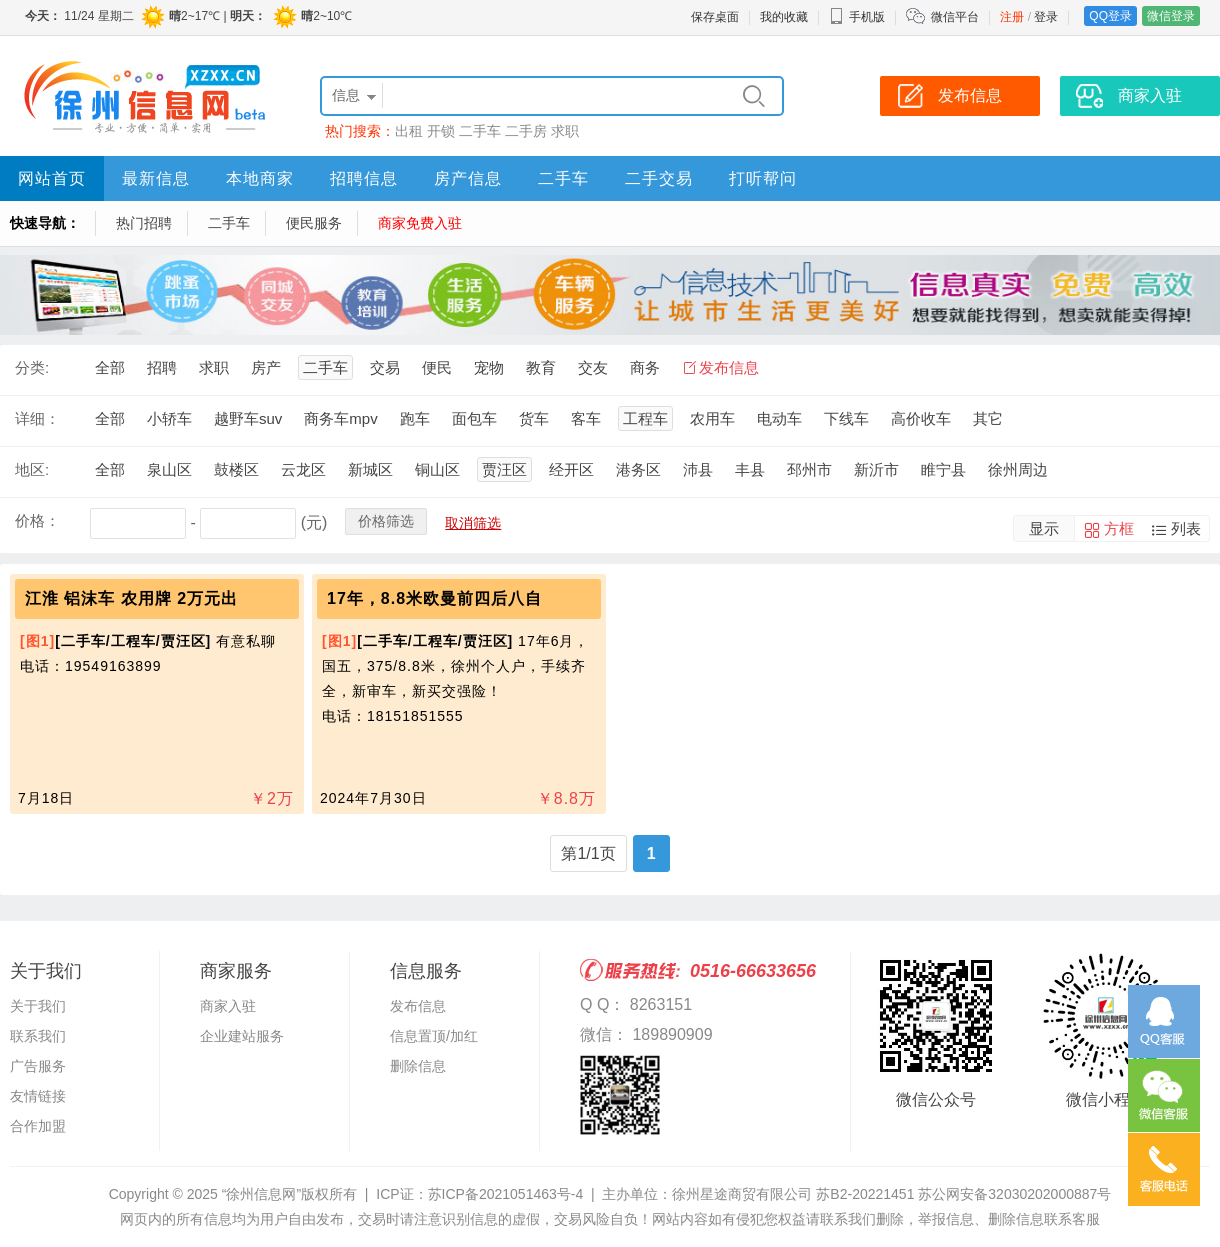 The image size is (1220, 1247). What do you see at coordinates (857, 17) in the screenshot?
I see `手机版` at bounding box center [857, 17].